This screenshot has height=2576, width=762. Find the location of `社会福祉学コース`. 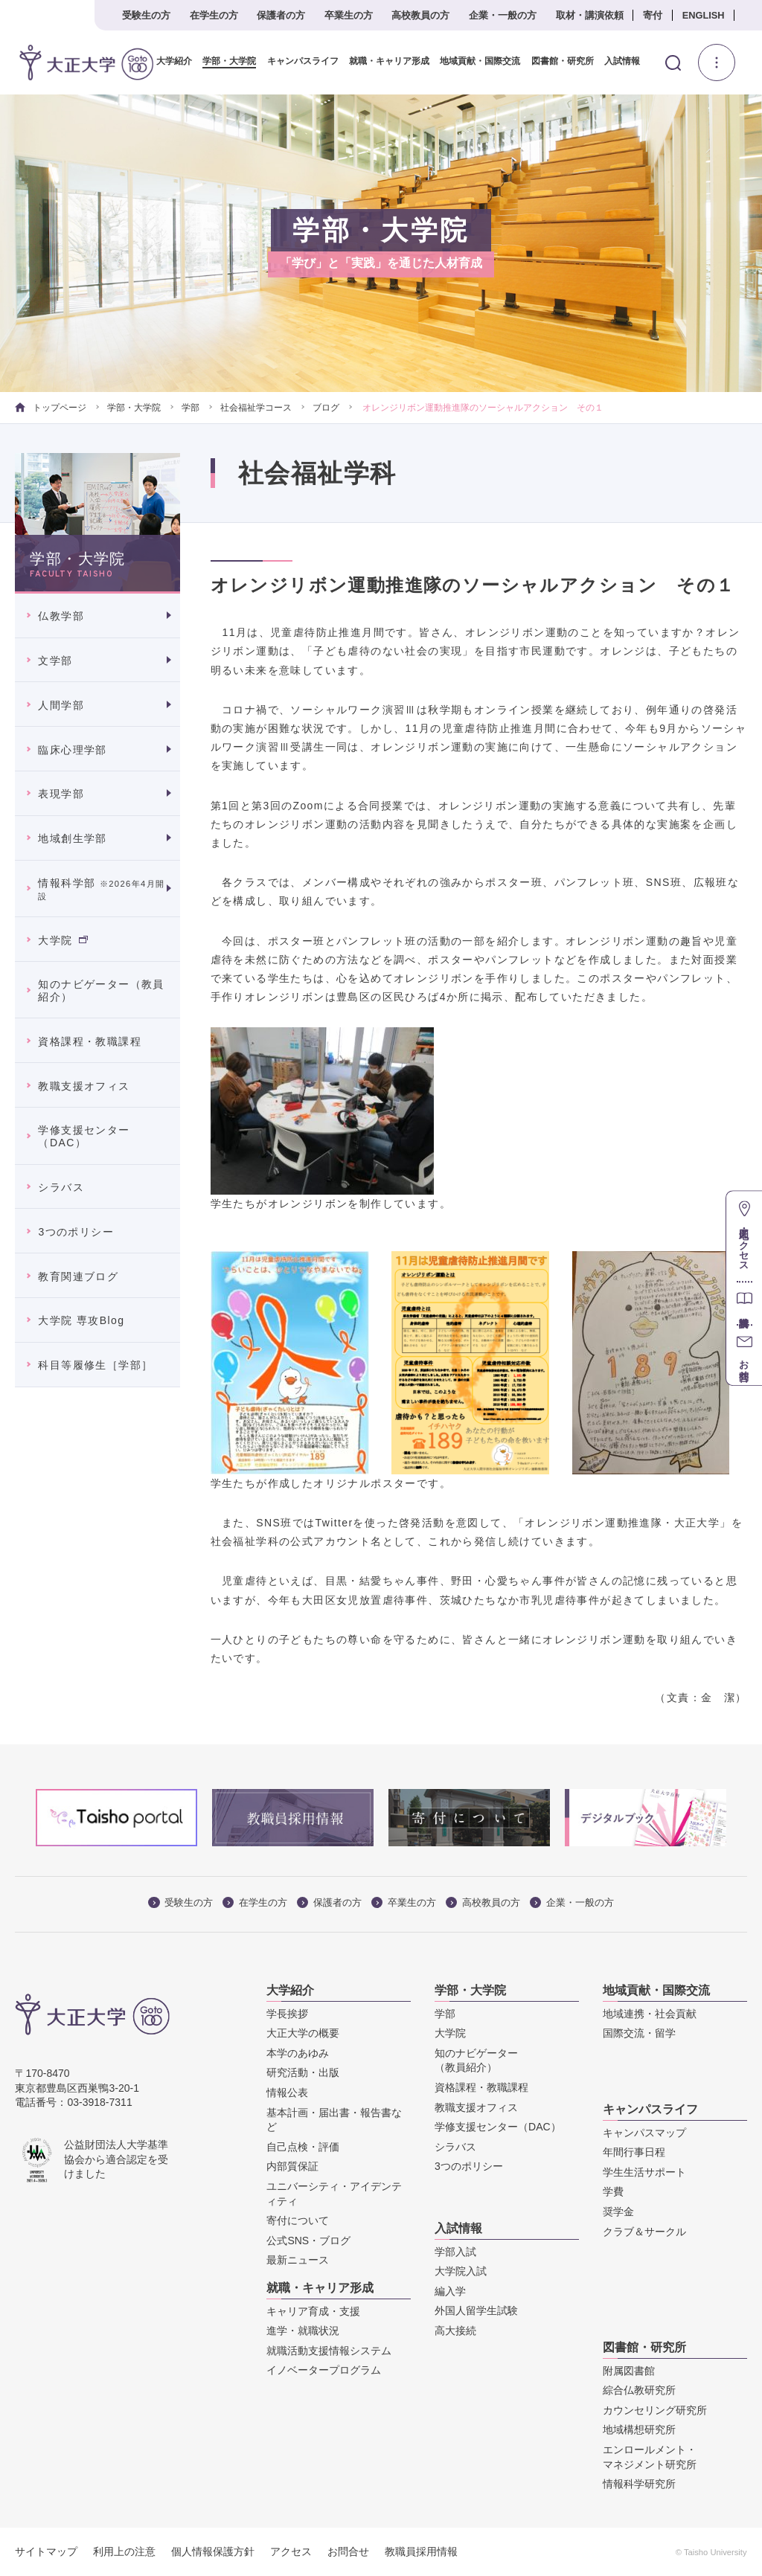

社会福祉学コース is located at coordinates (256, 407).